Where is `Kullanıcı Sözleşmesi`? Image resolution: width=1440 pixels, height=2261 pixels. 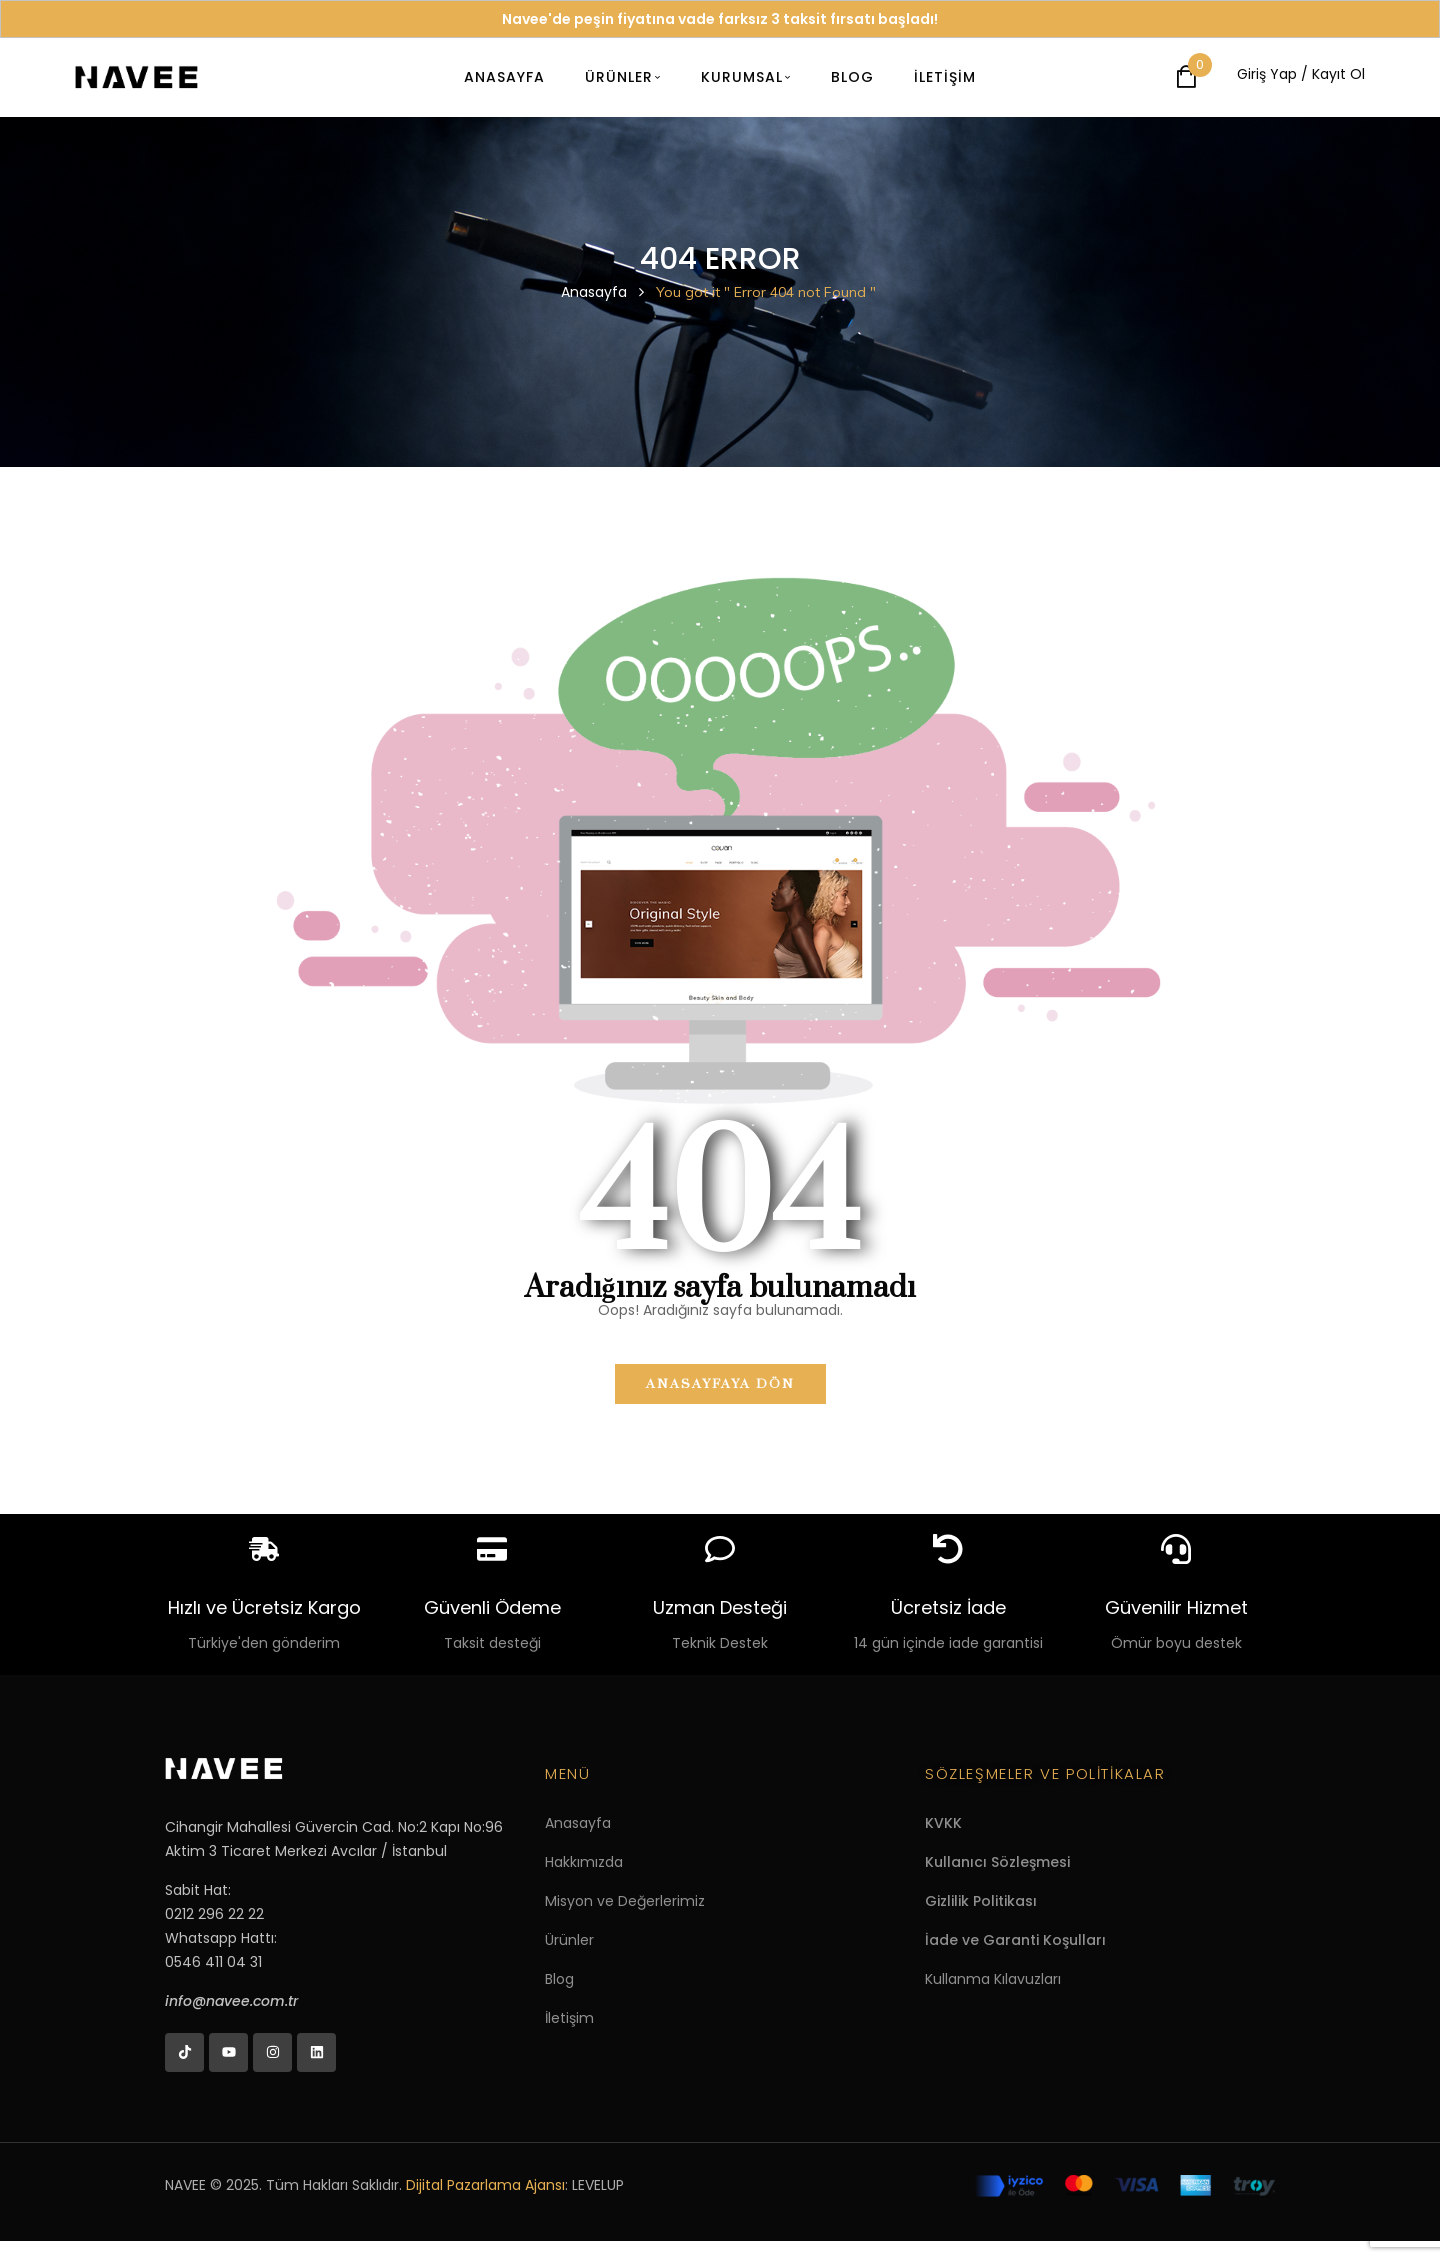
Kullanıcı Sözleşmesi is located at coordinates (997, 1862).